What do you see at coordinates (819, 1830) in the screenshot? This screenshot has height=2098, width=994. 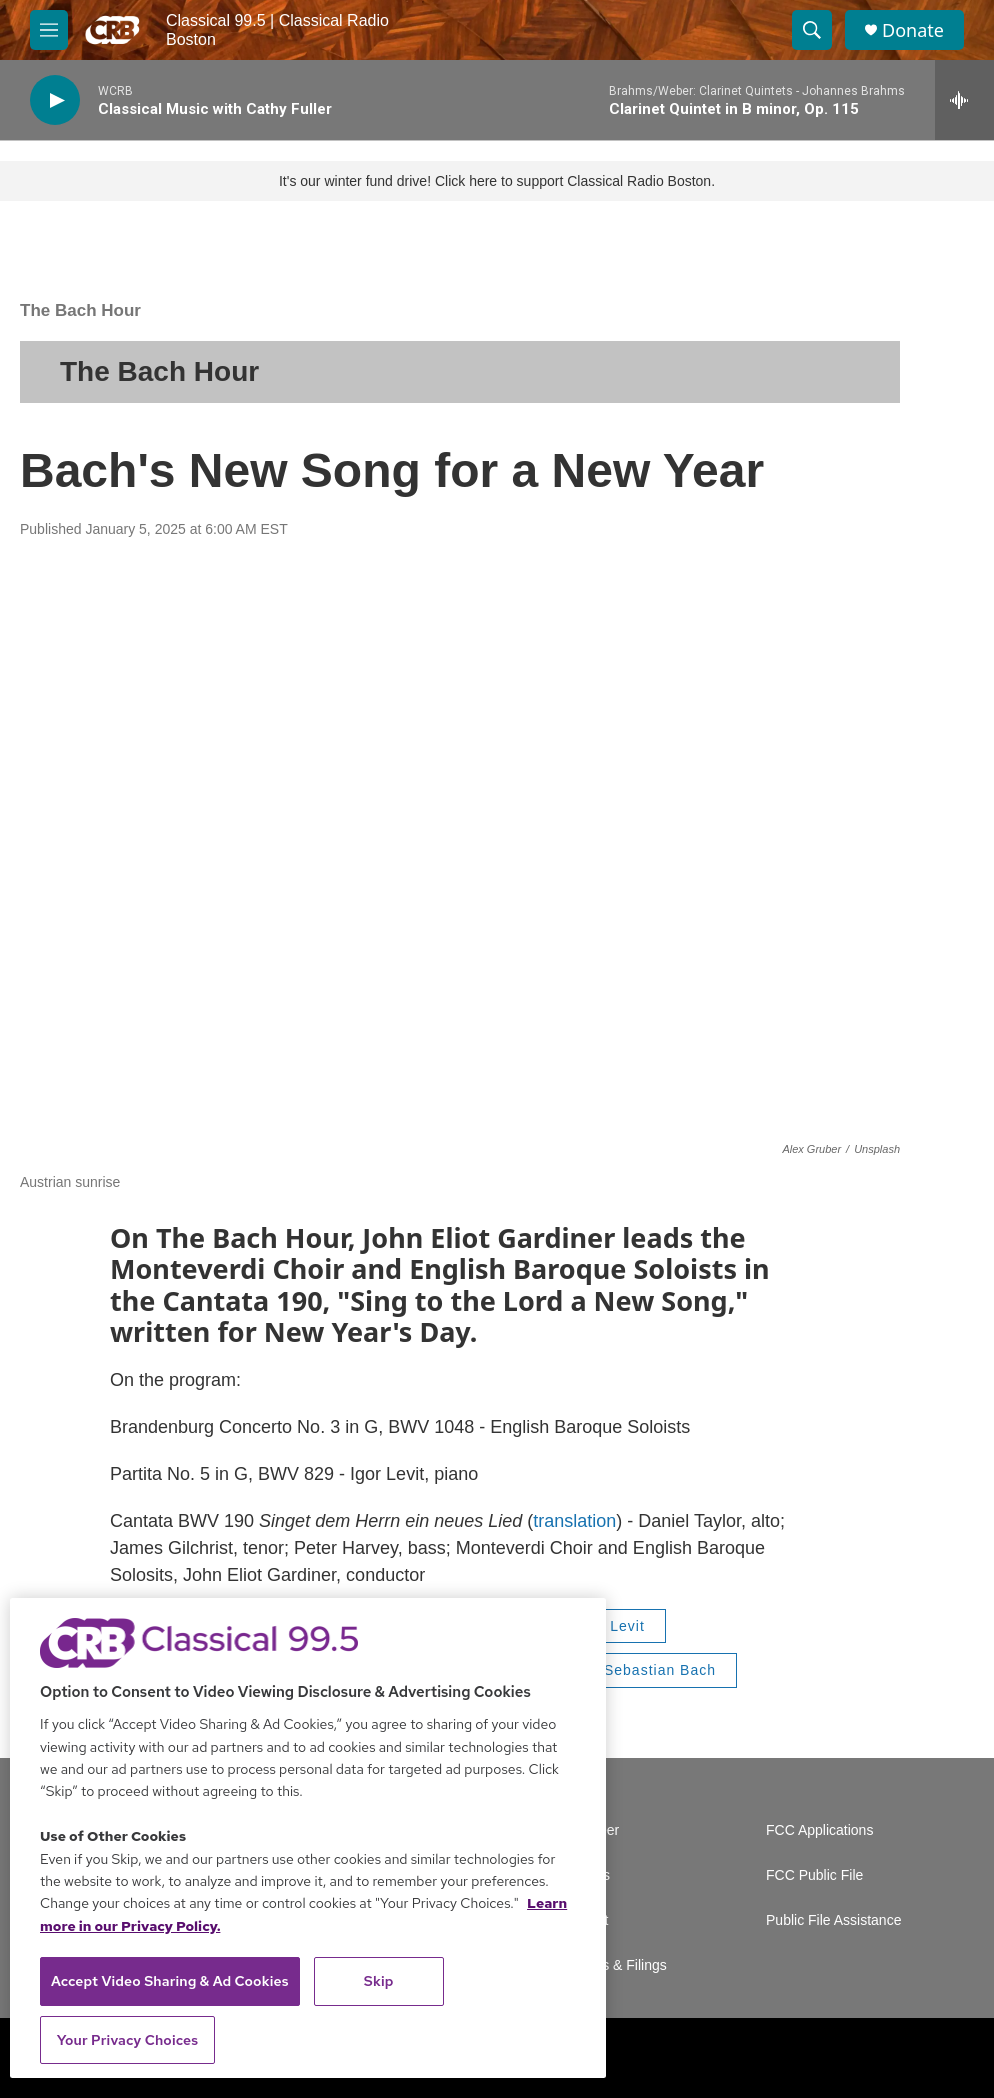 I see `FCC Applications` at bounding box center [819, 1830].